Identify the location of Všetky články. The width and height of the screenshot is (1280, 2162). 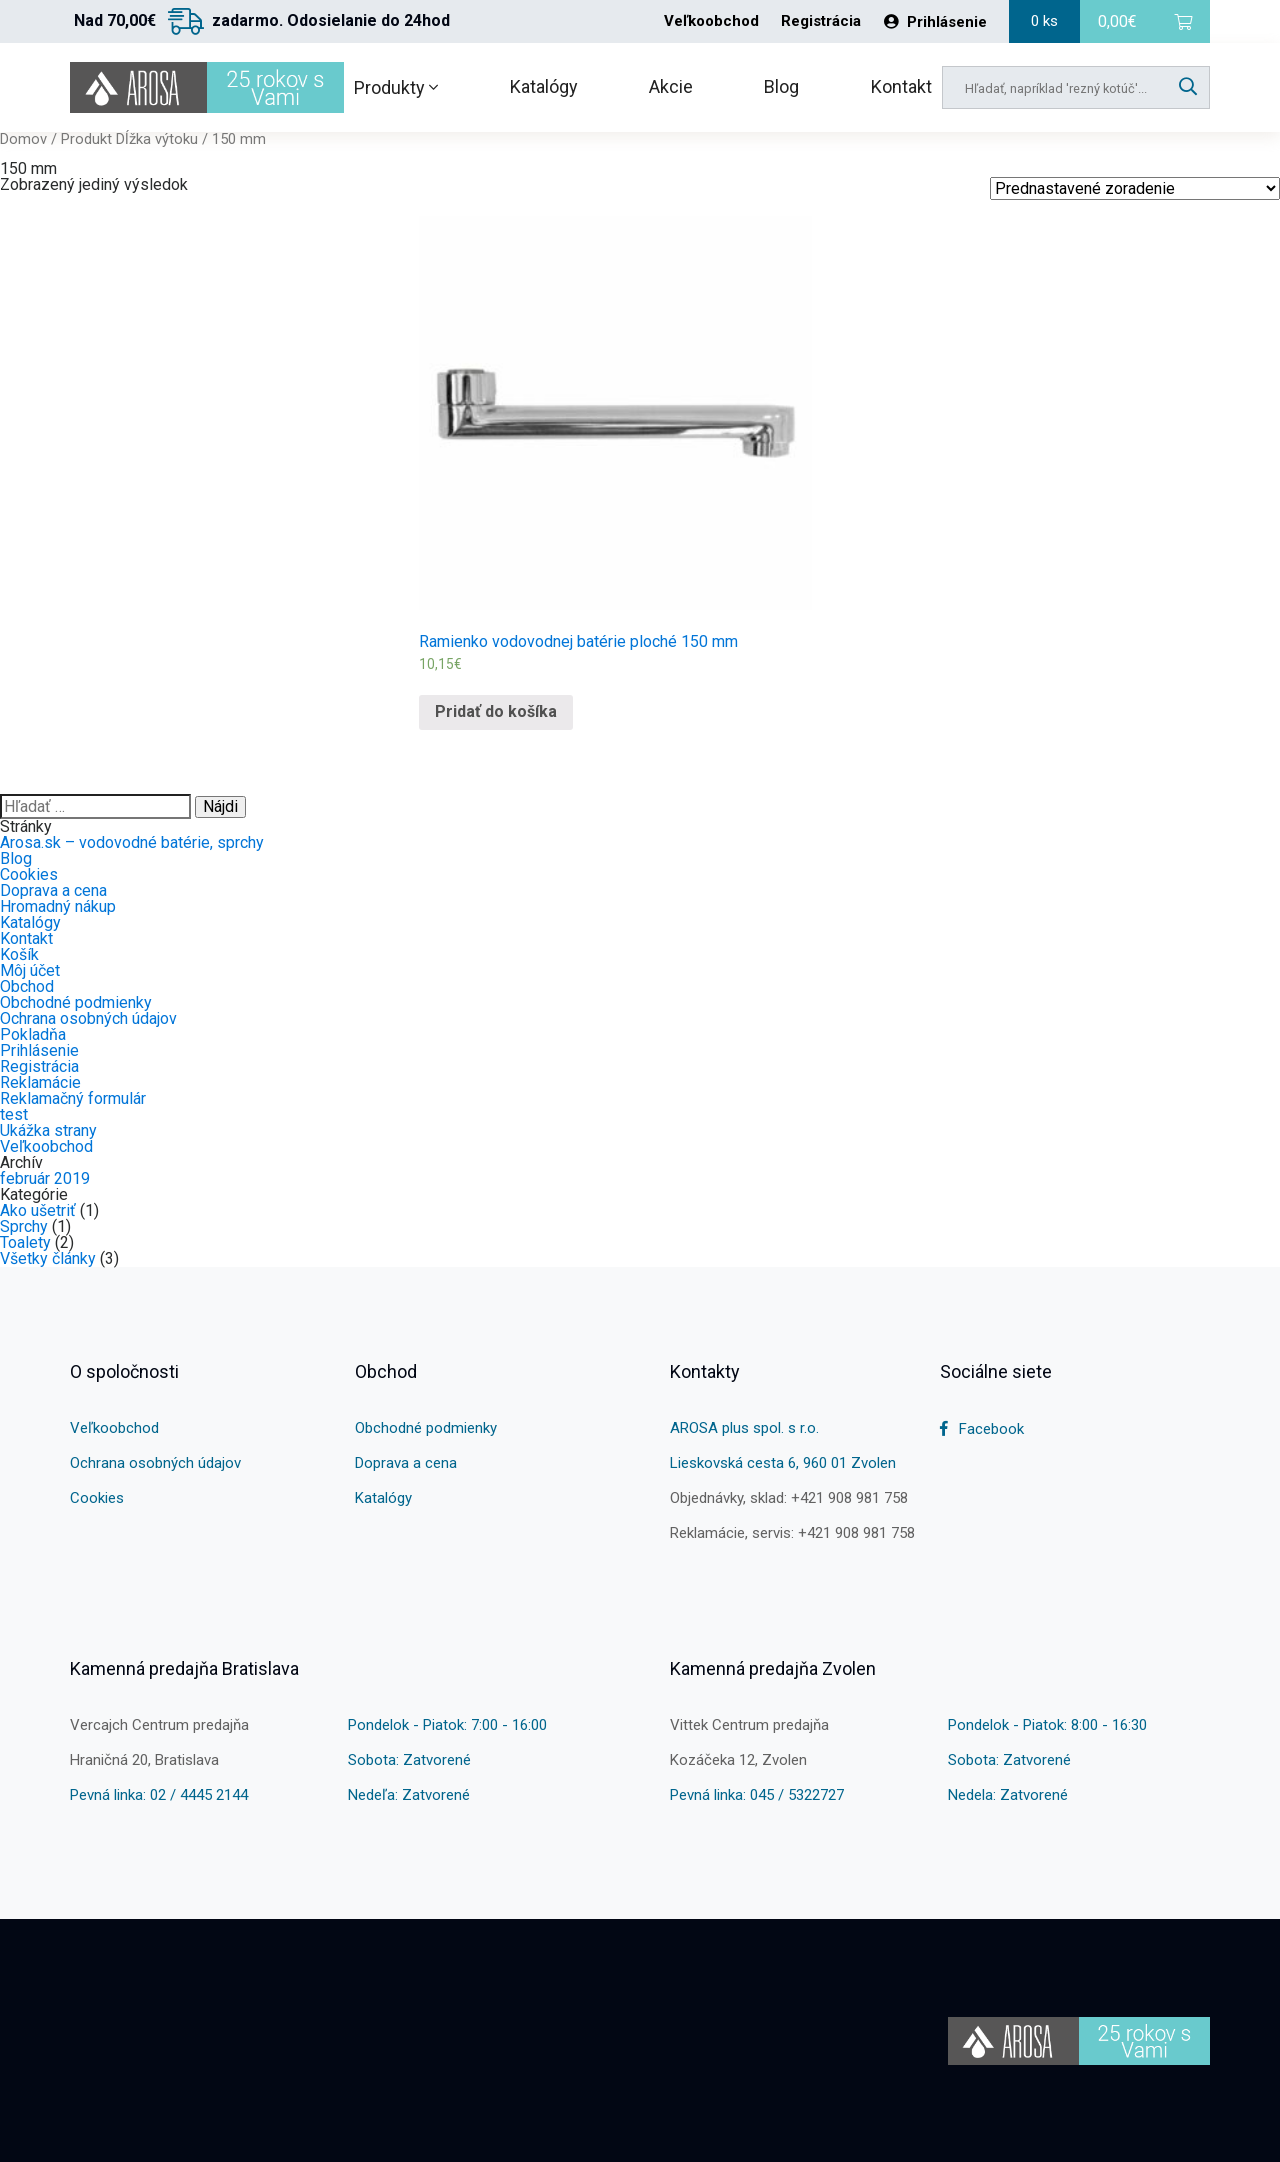
(48, 1258).